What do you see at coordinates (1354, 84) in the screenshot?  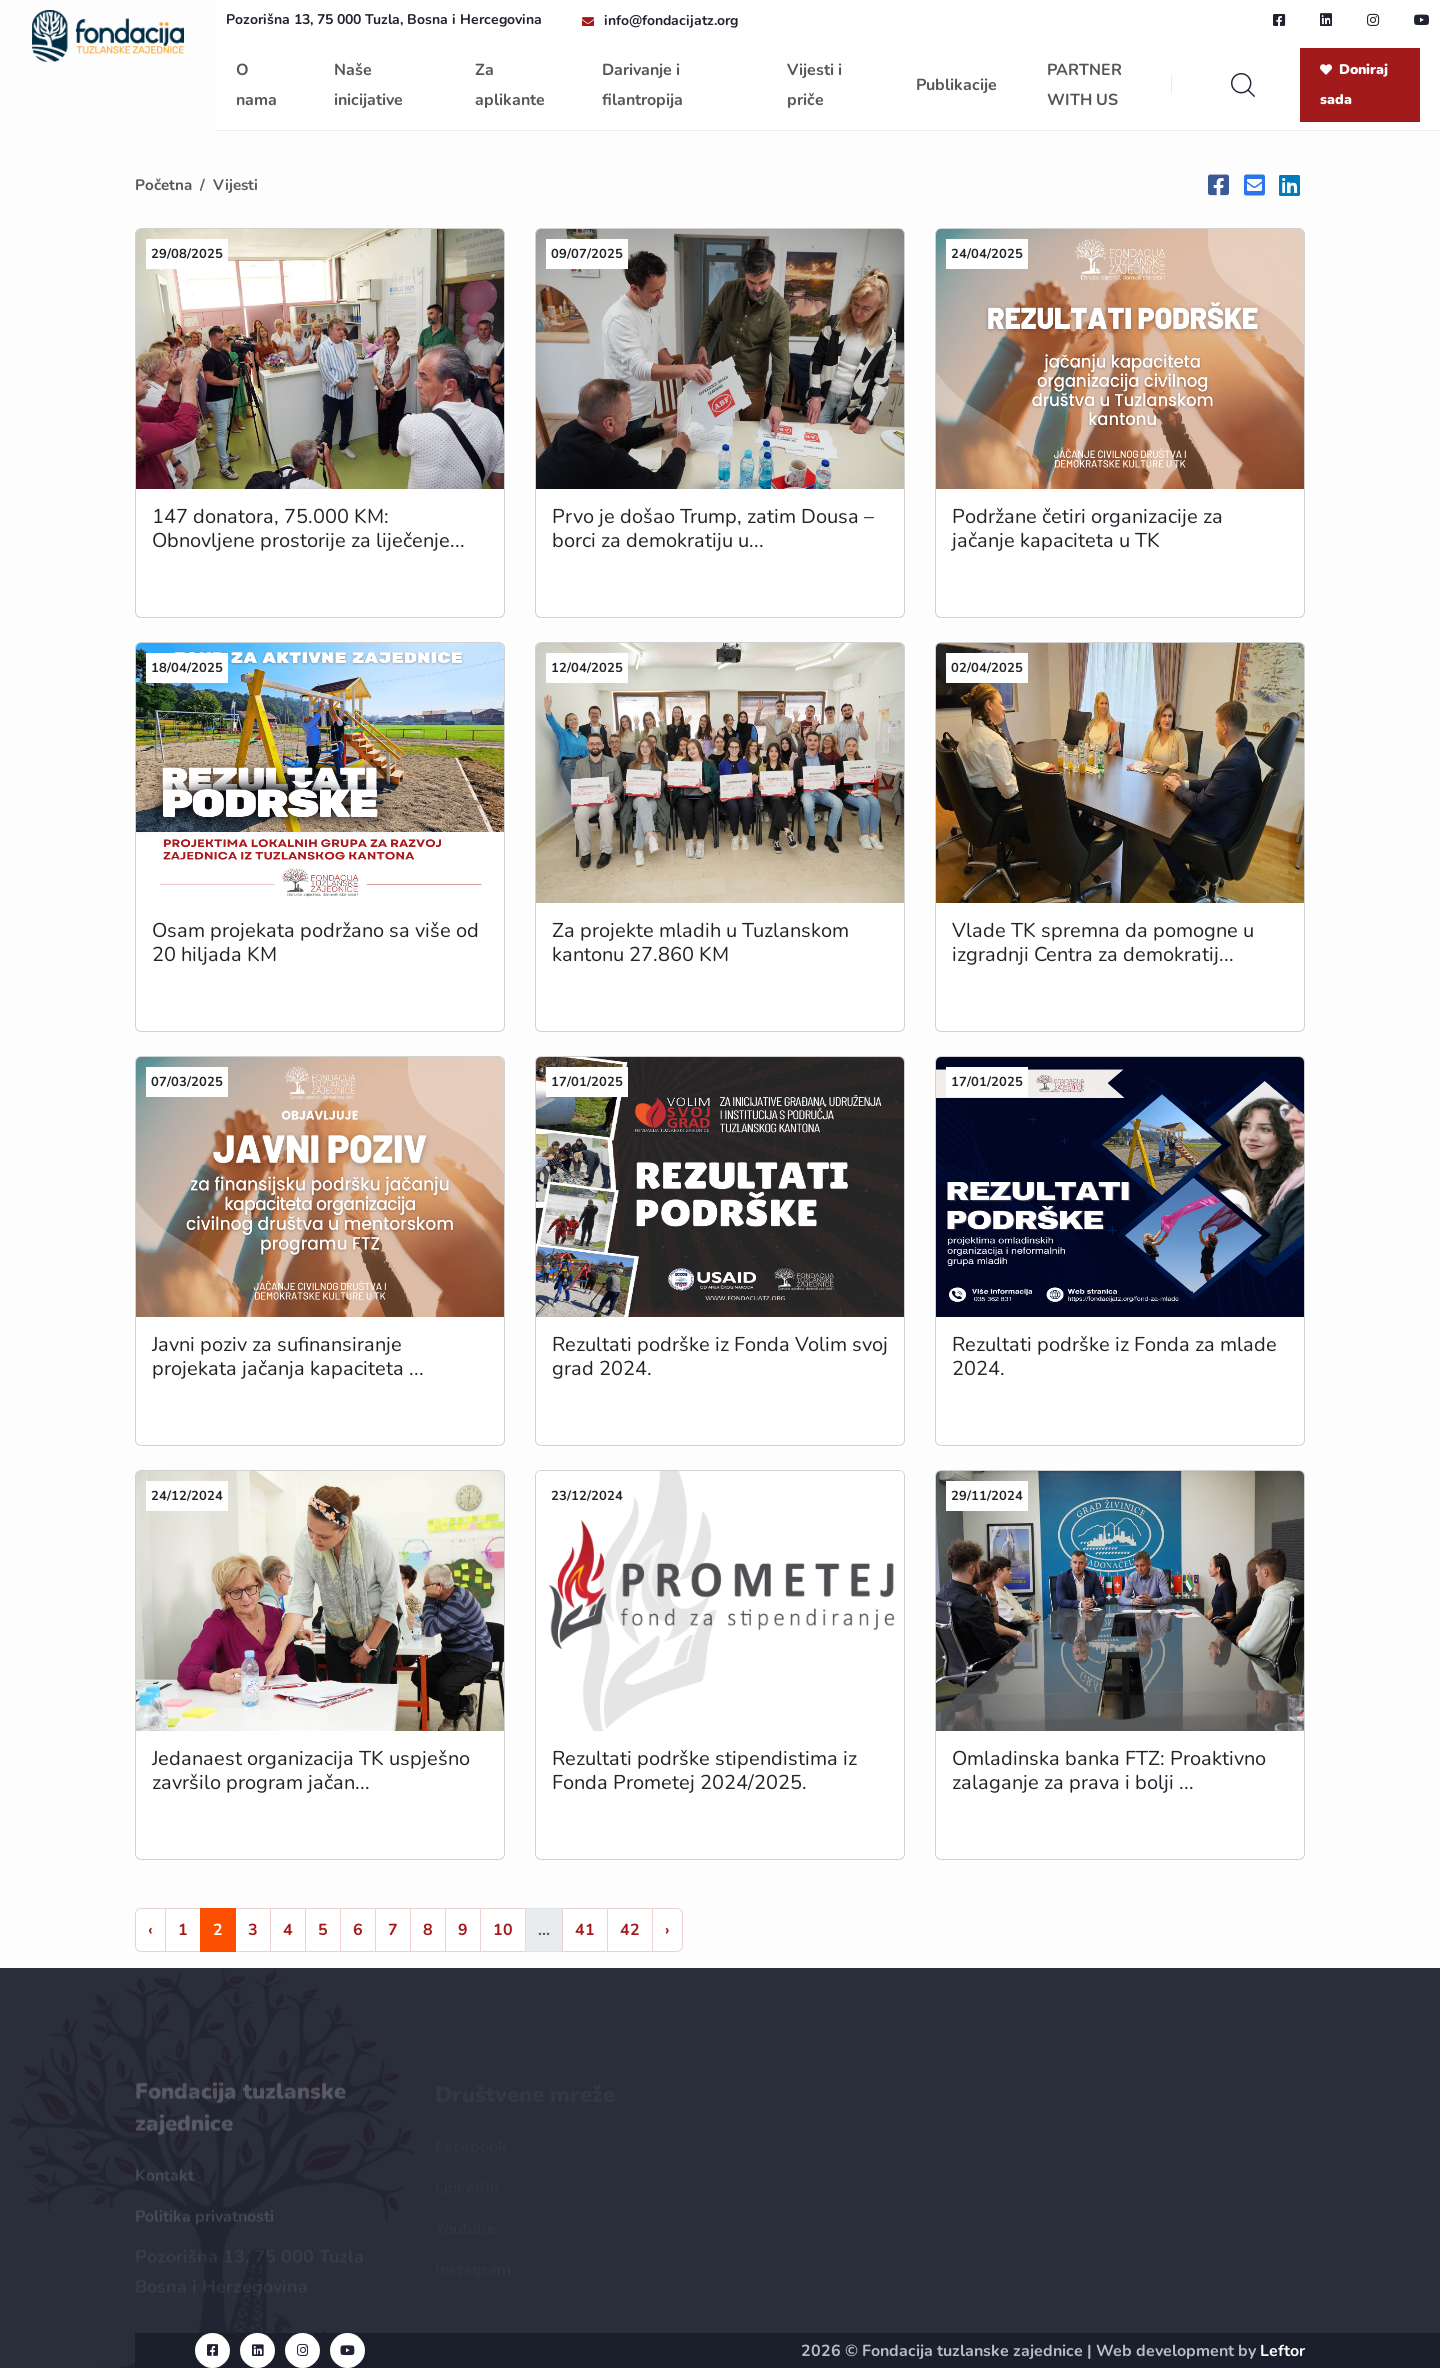 I see `Doniraj sada` at bounding box center [1354, 84].